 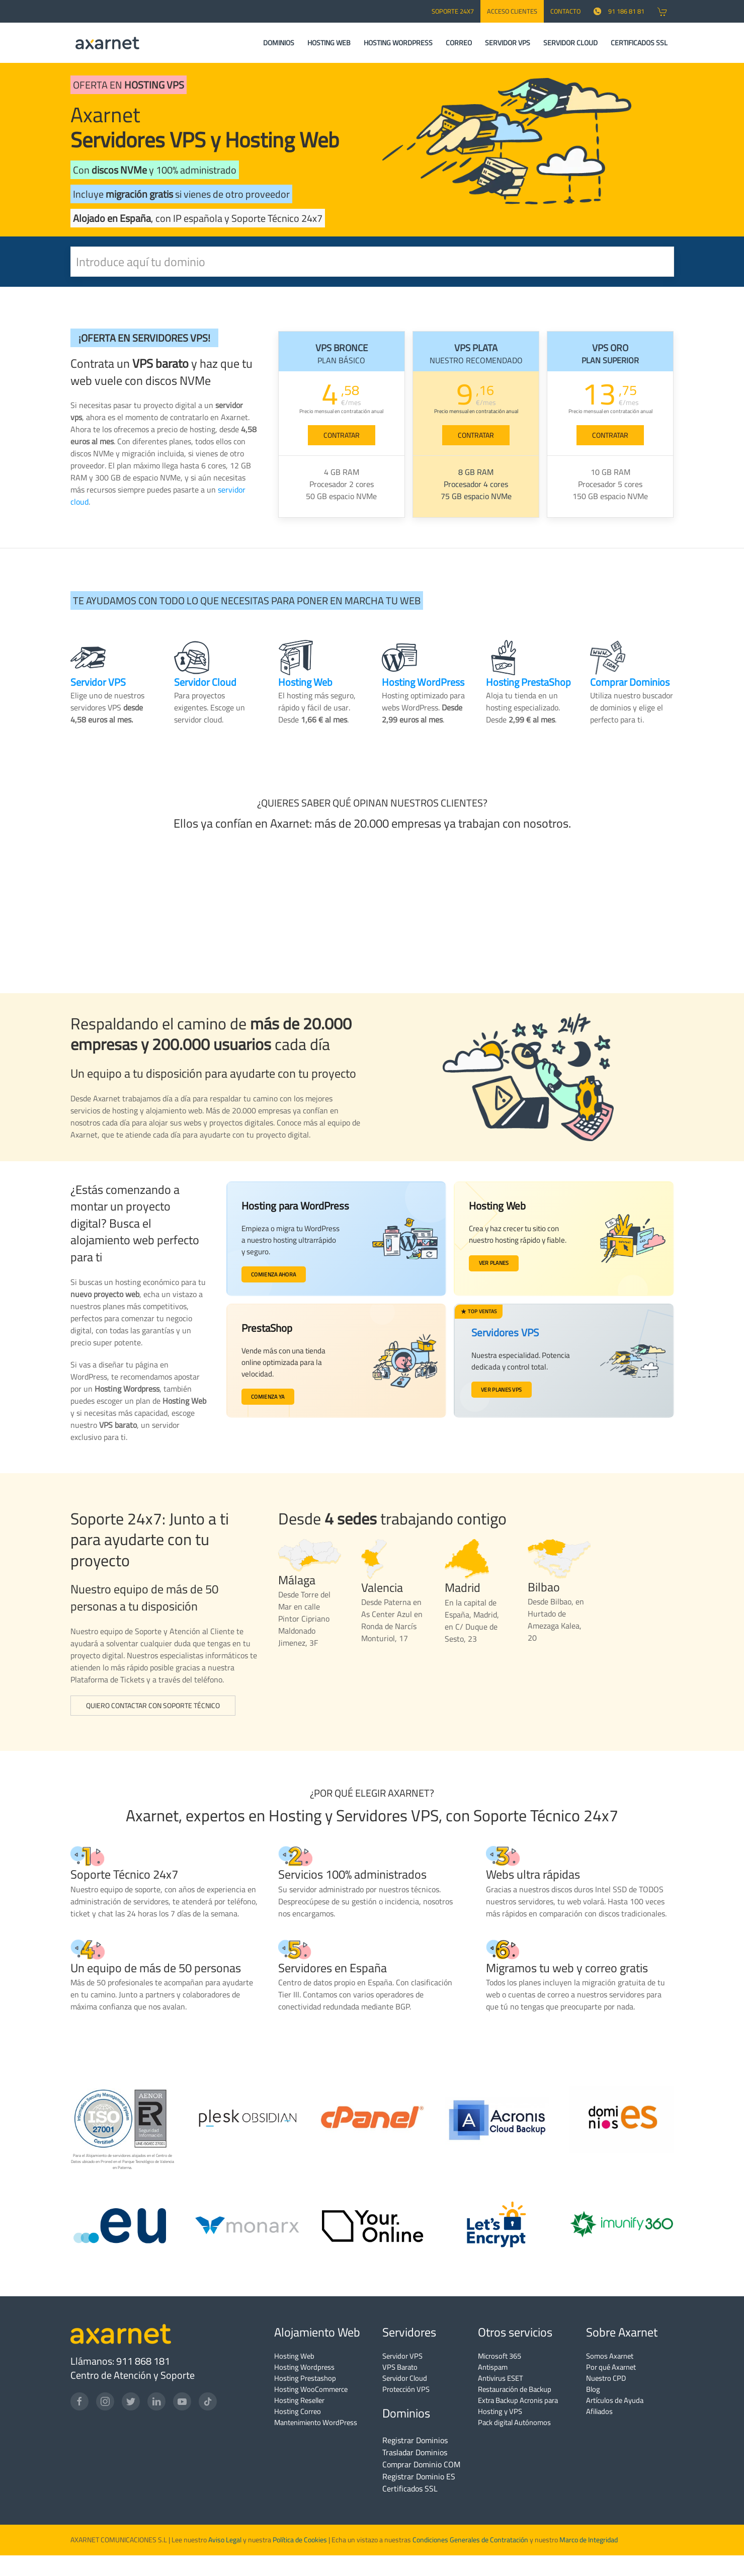 I want to click on Certificados SSL, so click(x=410, y=2488).